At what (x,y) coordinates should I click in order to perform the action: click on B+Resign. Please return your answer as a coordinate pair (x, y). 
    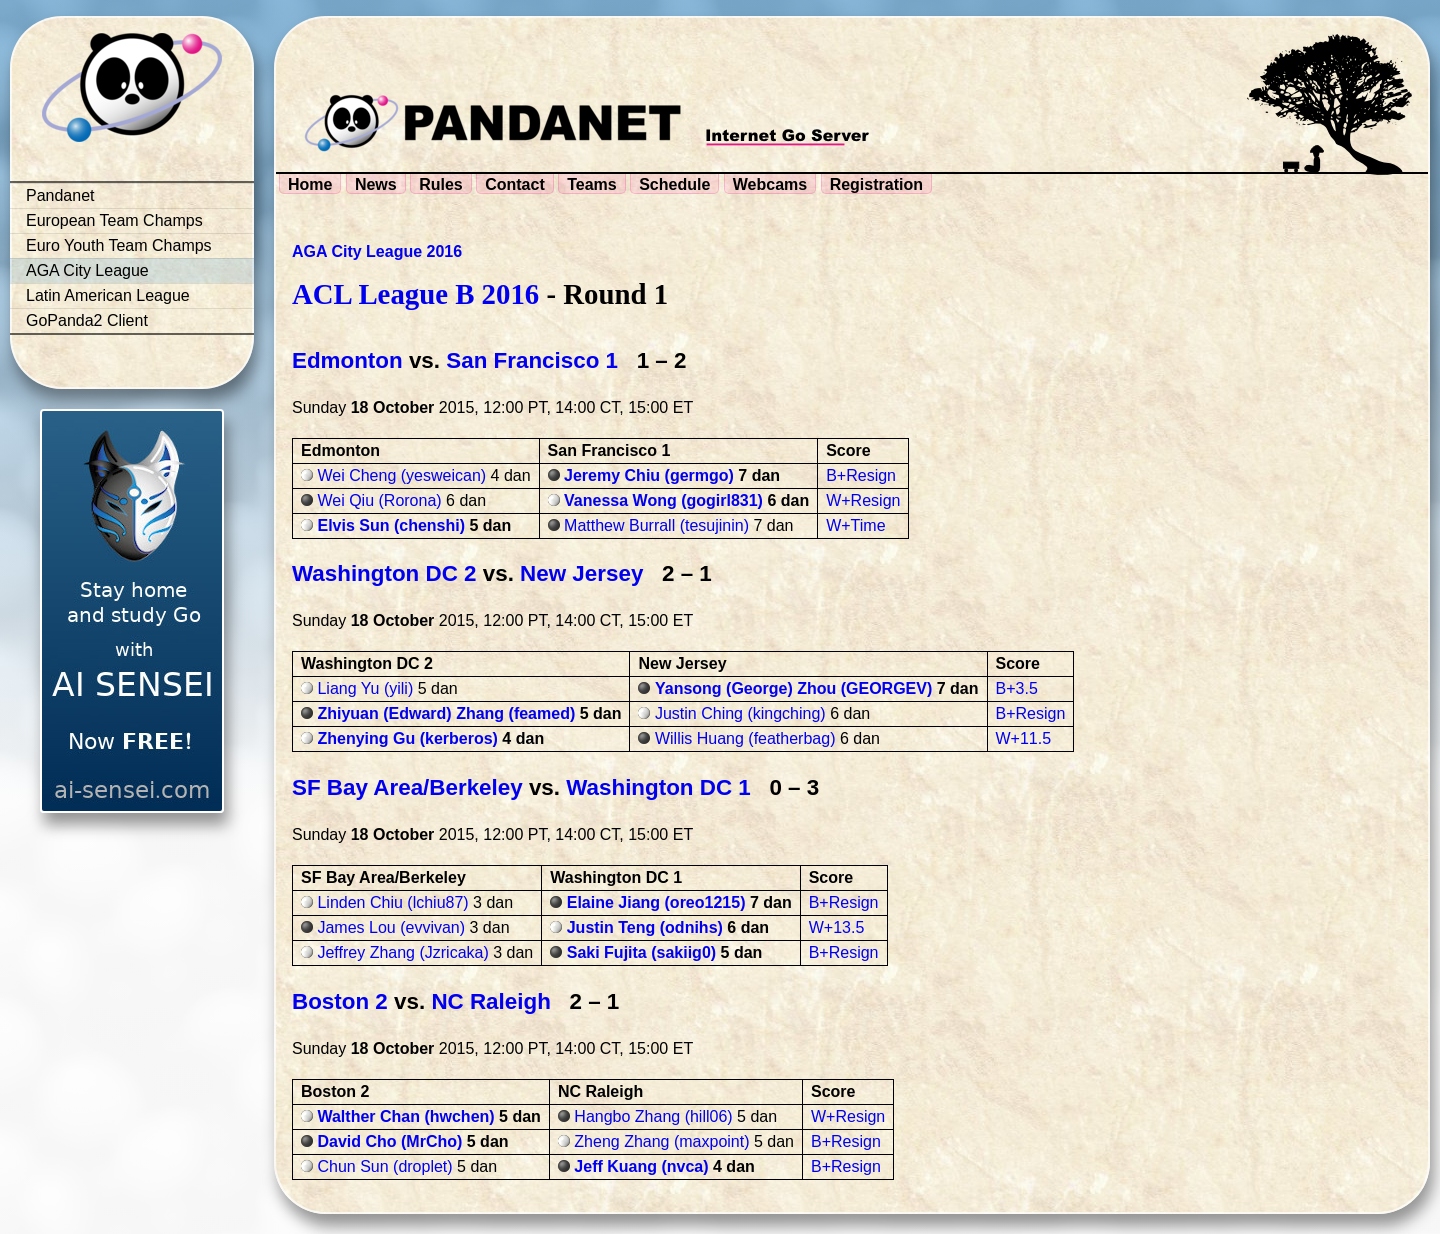
    Looking at the image, I should click on (861, 475).